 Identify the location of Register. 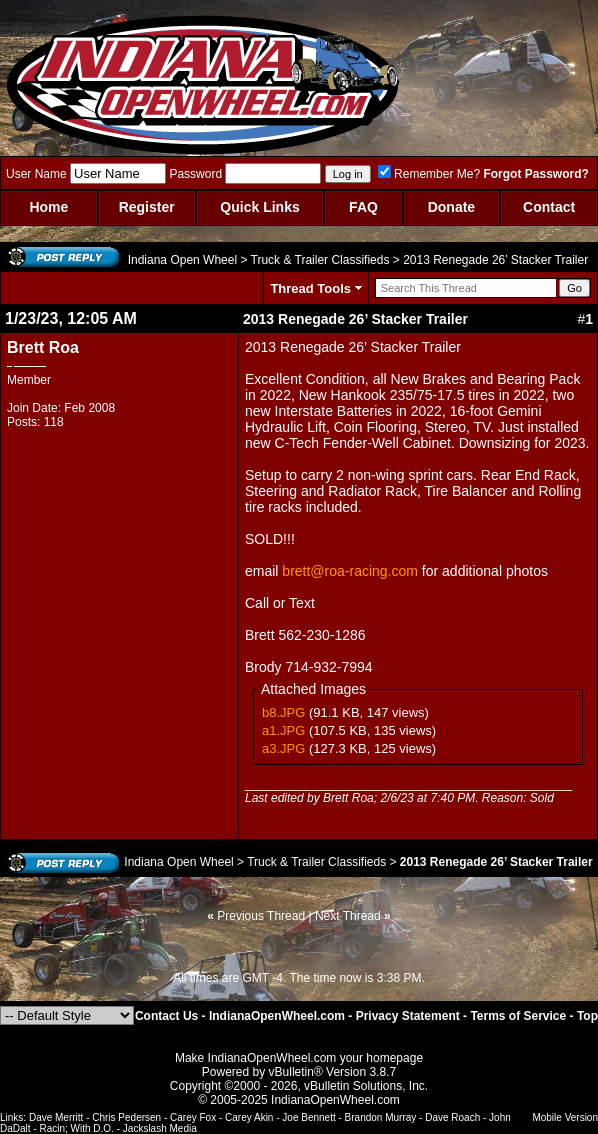
(147, 207).